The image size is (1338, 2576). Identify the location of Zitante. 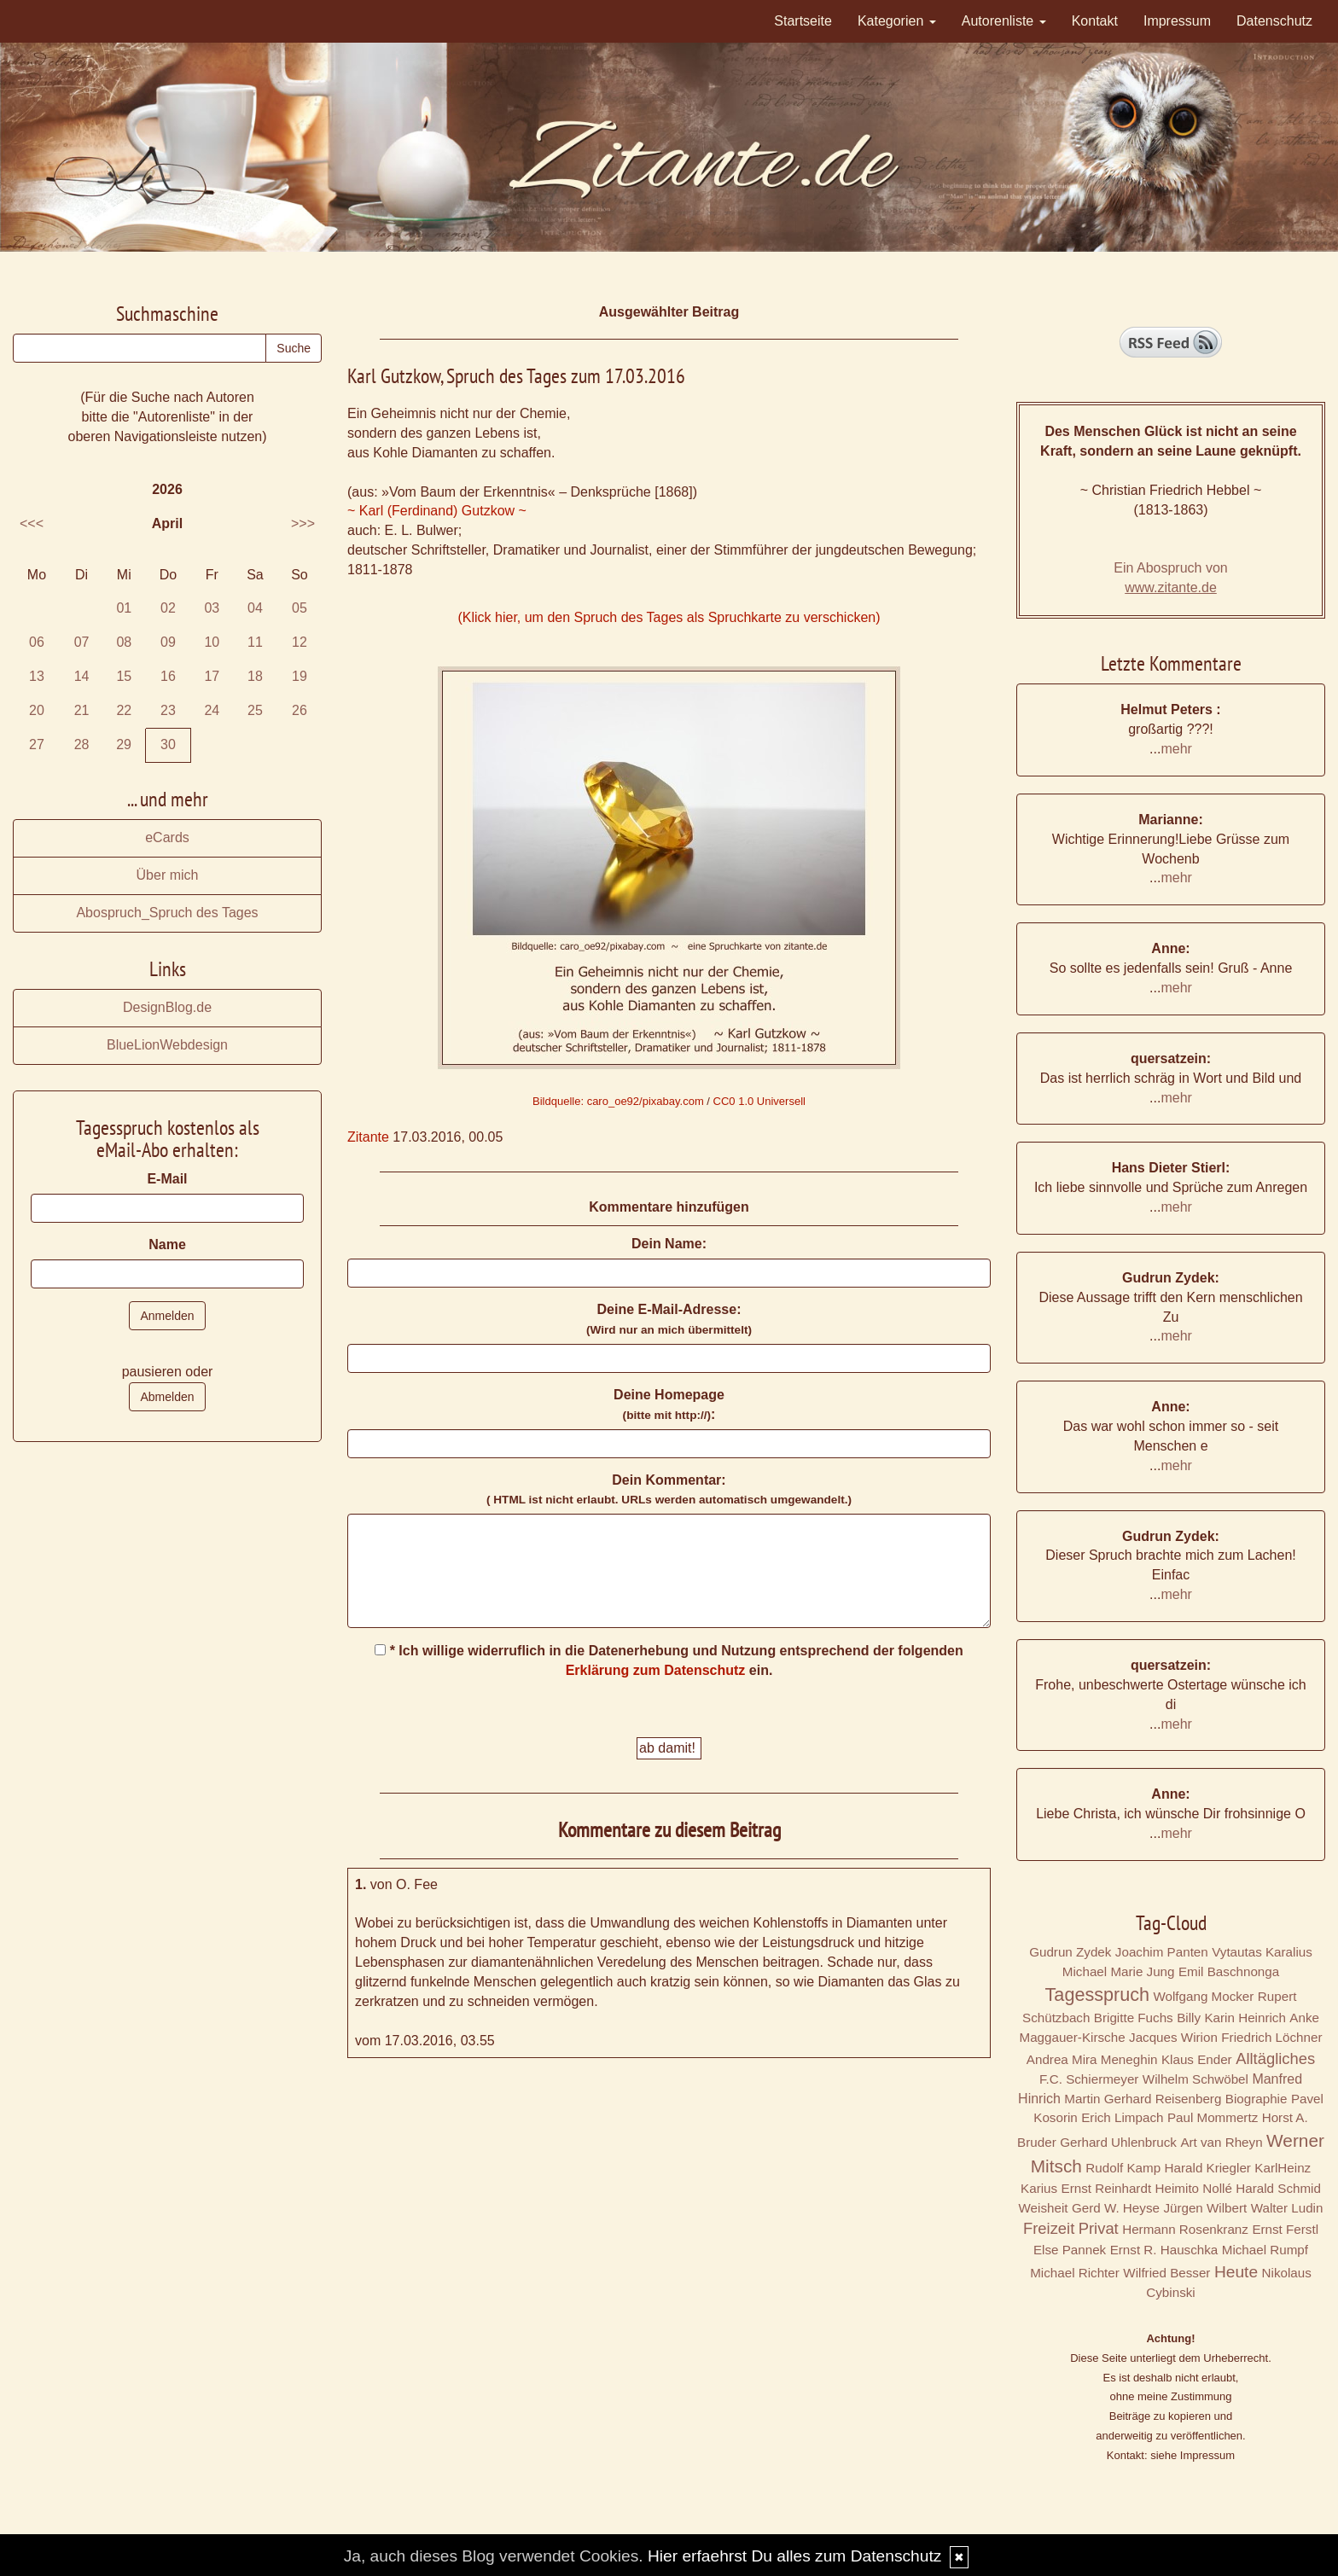
(368, 1137).